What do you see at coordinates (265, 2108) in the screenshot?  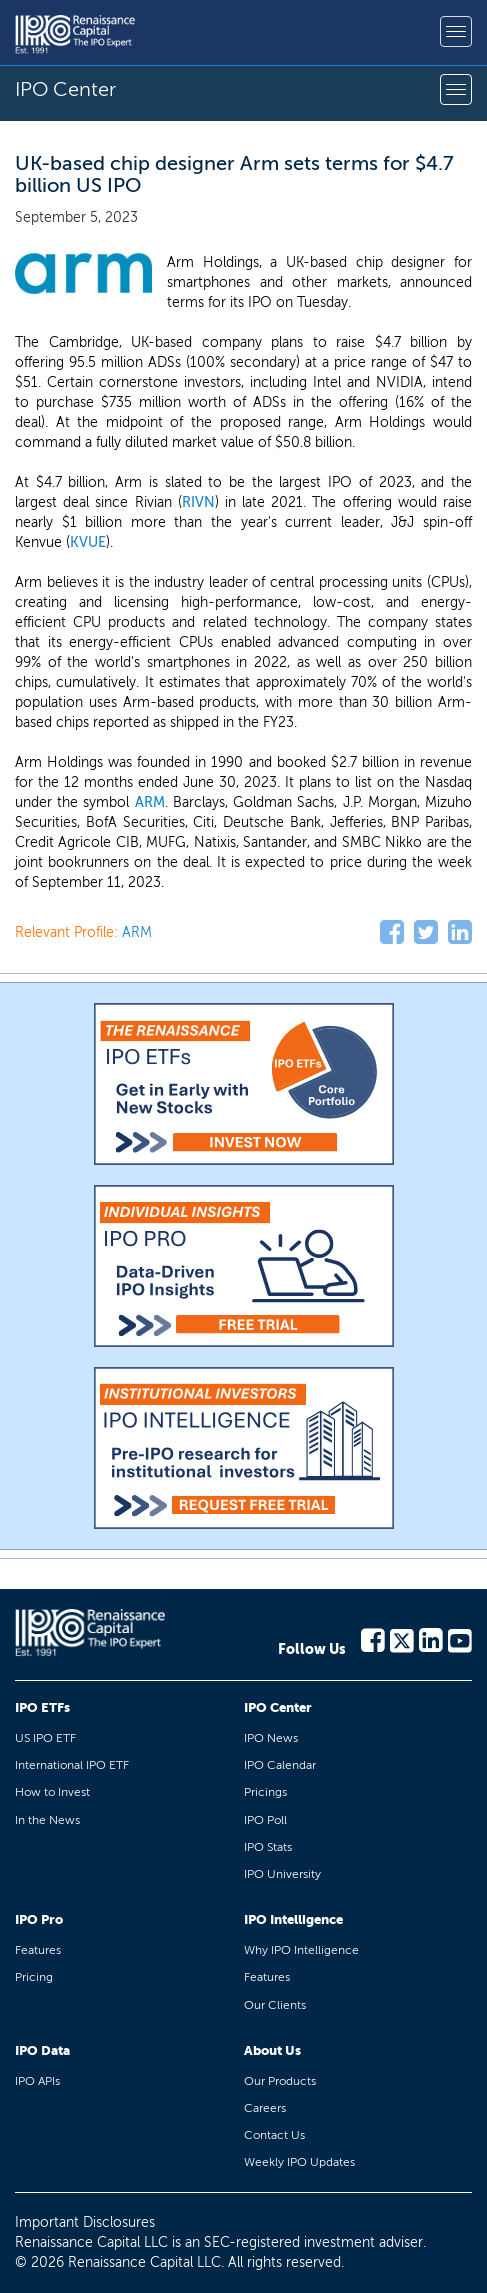 I see `Careers` at bounding box center [265, 2108].